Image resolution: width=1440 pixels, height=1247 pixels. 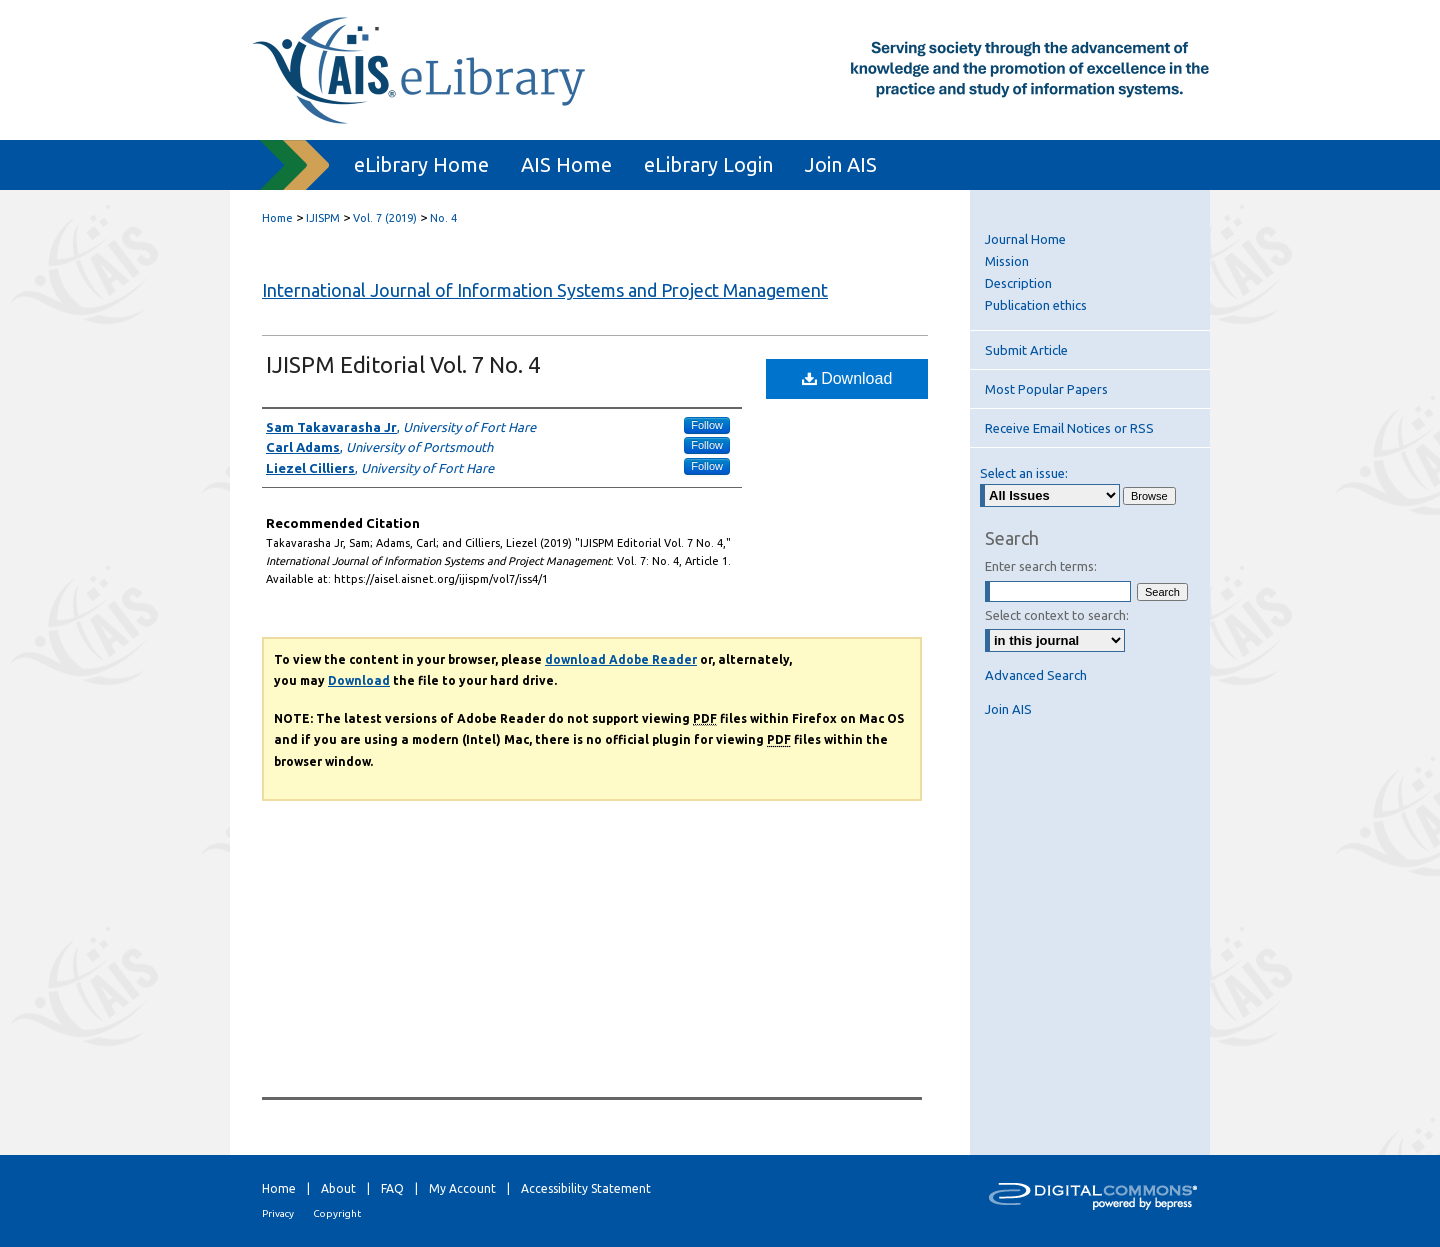 I want to click on Select context to search:, so click(x=1057, y=615).